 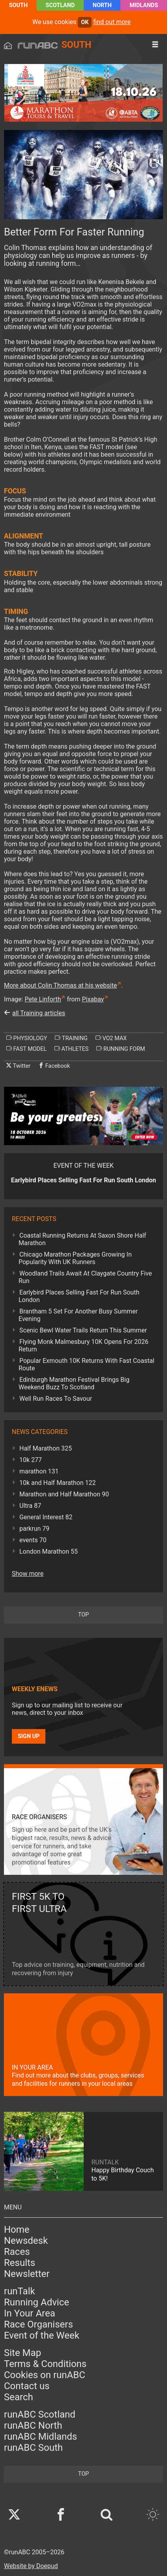 I want to click on Search, so click(x=18, y=2397).